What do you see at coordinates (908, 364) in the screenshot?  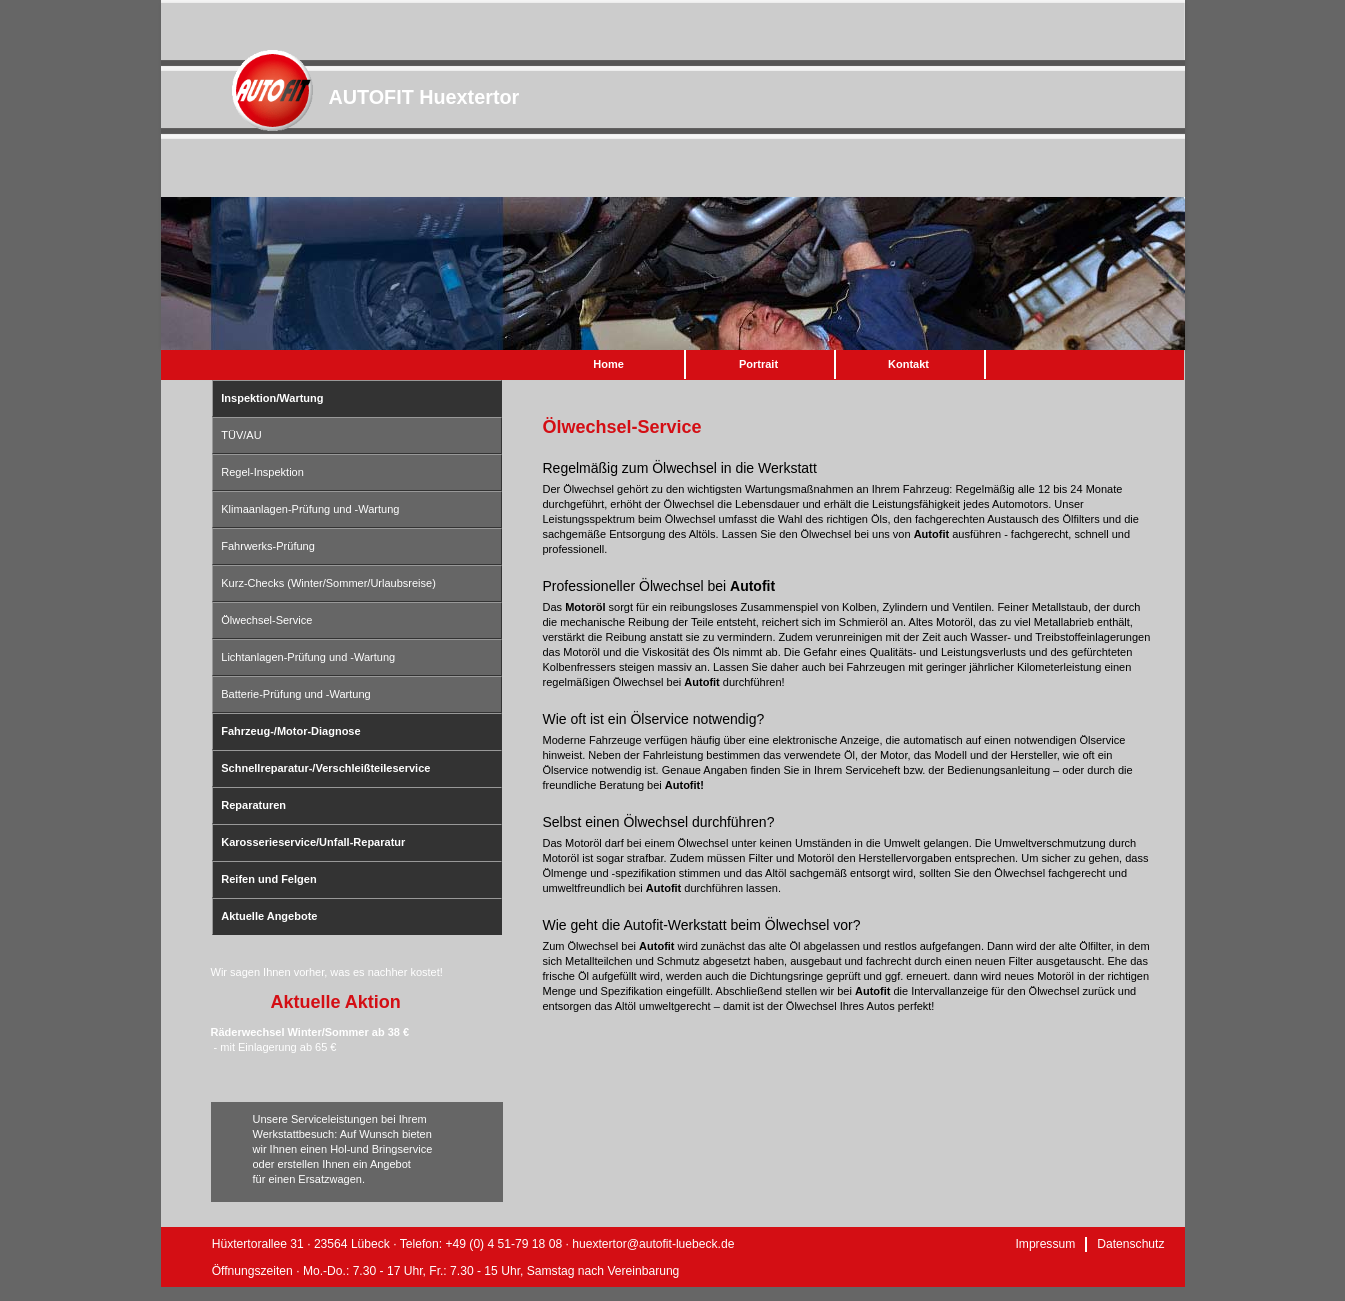 I see `Kontakt` at bounding box center [908, 364].